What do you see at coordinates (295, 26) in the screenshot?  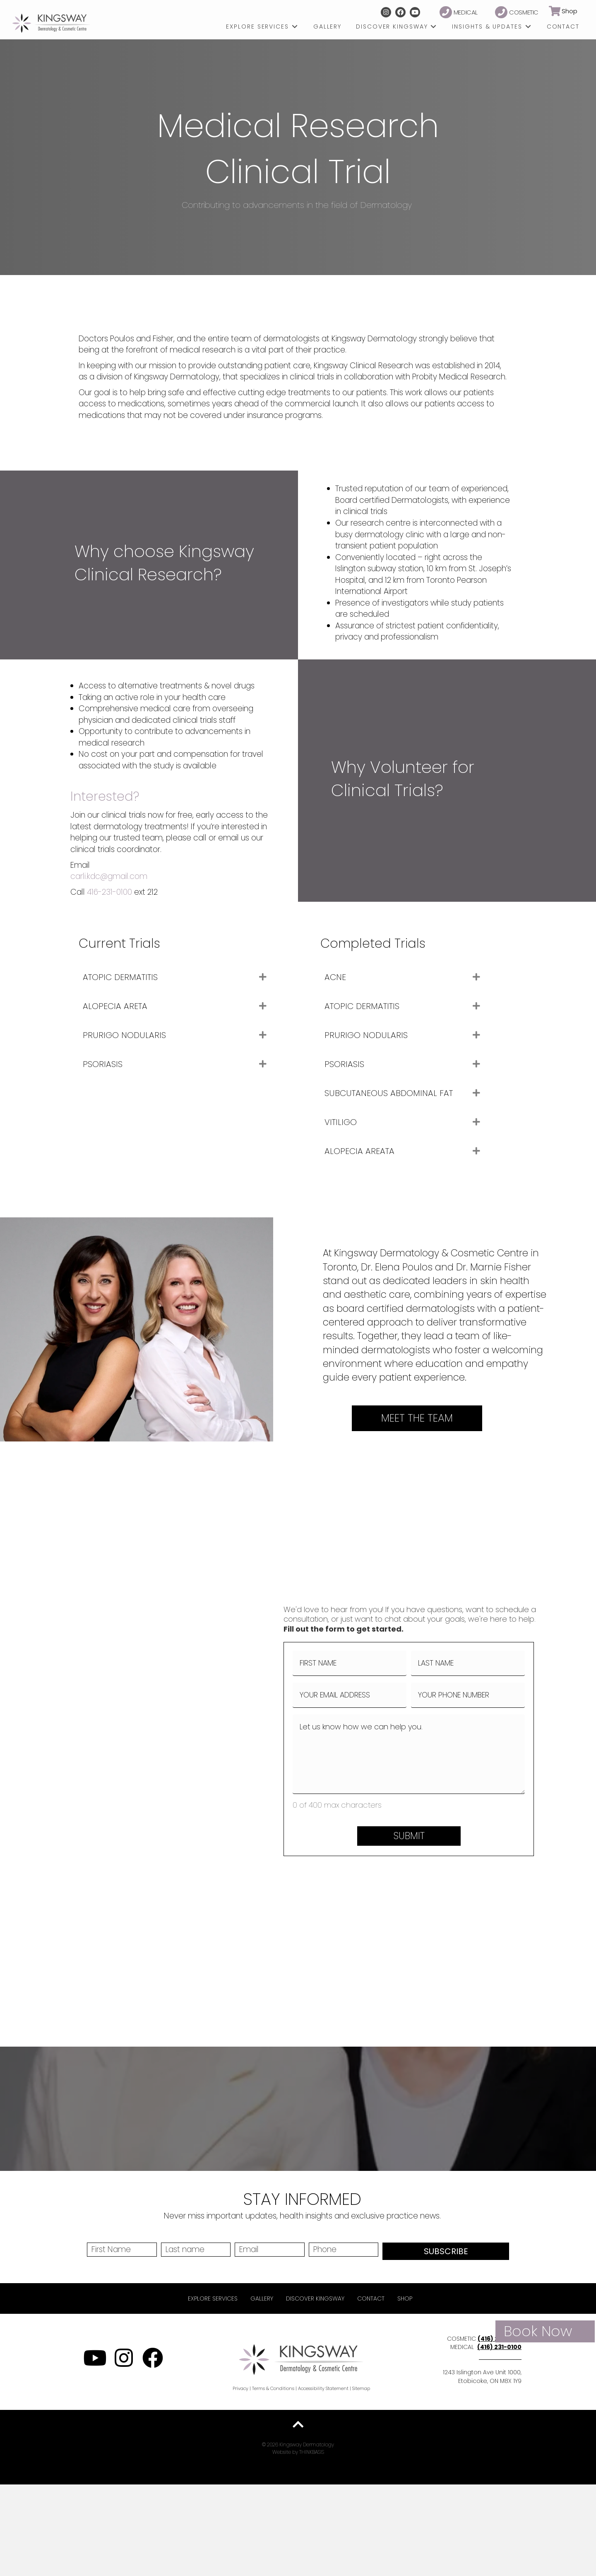 I see `[Toggle submenu for Explore Services]` at bounding box center [295, 26].